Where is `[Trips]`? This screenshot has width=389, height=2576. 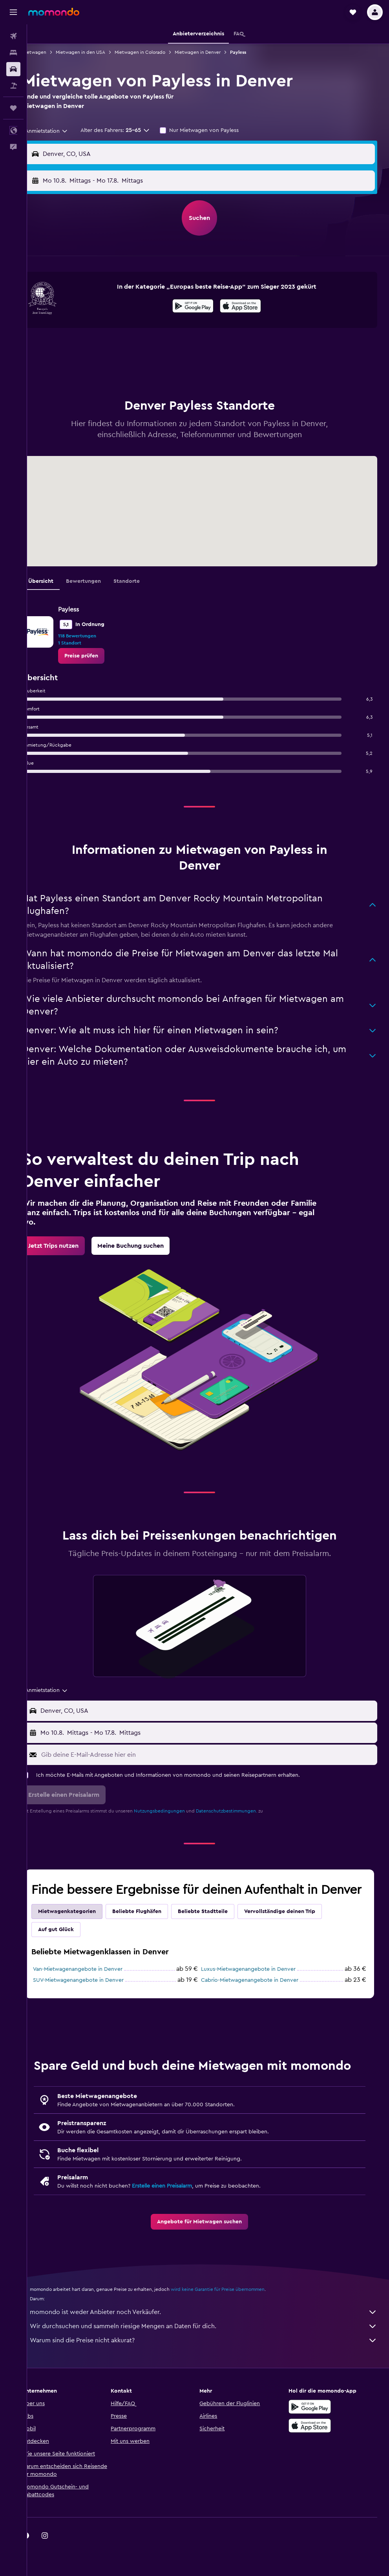
[Trips] is located at coordinates (13, 108).